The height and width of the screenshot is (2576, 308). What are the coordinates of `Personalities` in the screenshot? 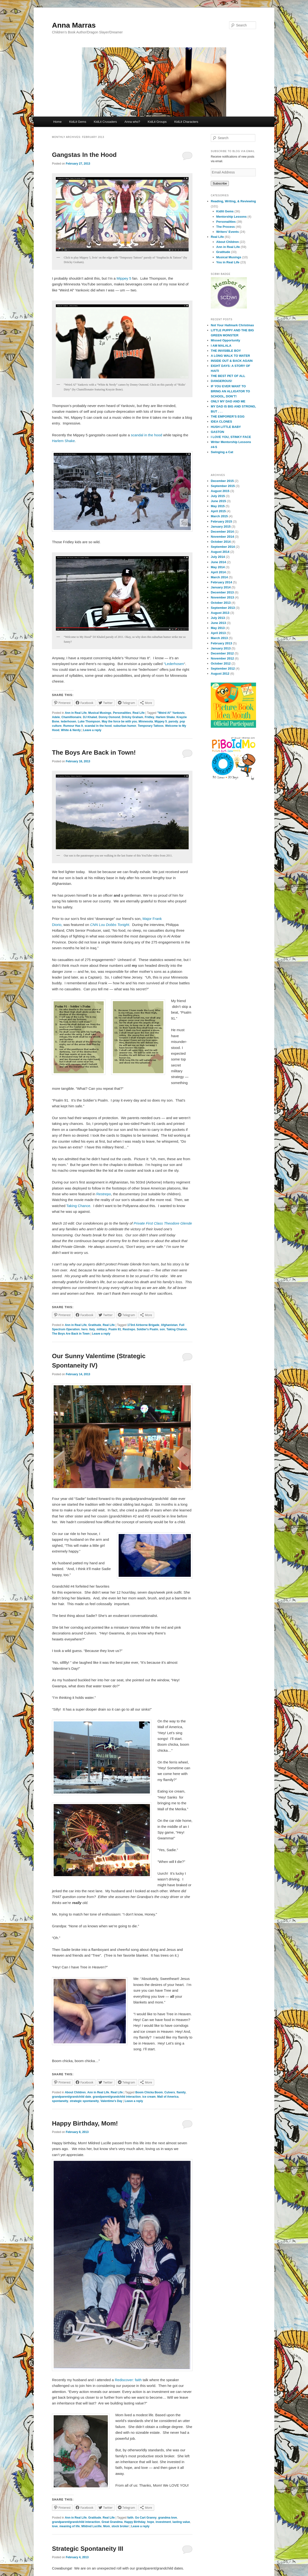 It's located at (122, 713).